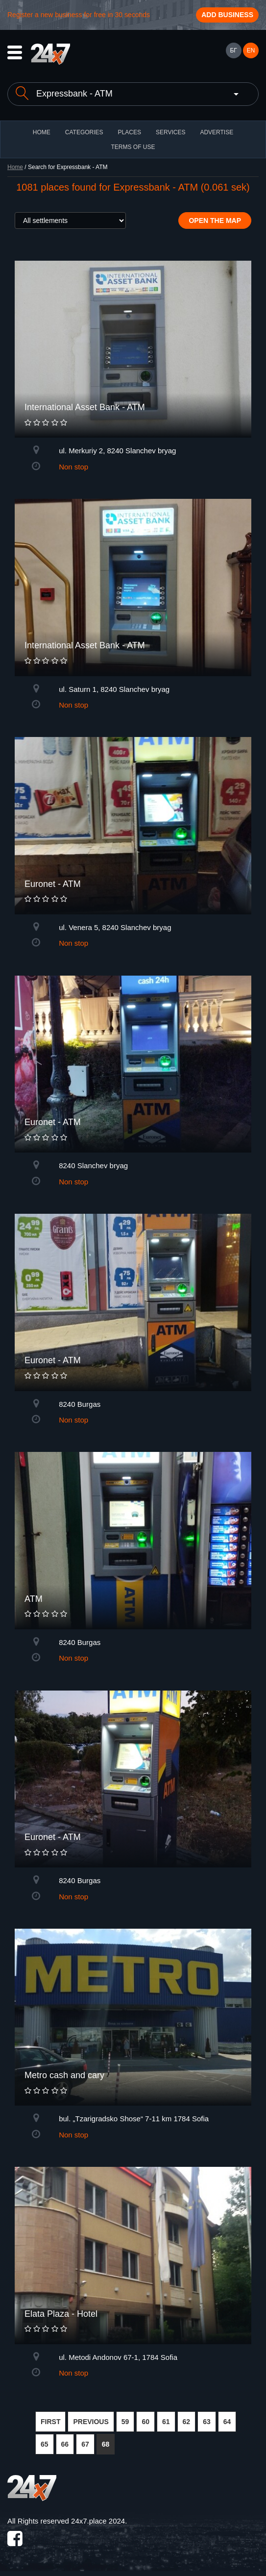  What do you see at coordinates (216, 132) in the screenshot?
I see `ADVERTISE` at bounding box center [216, 132].